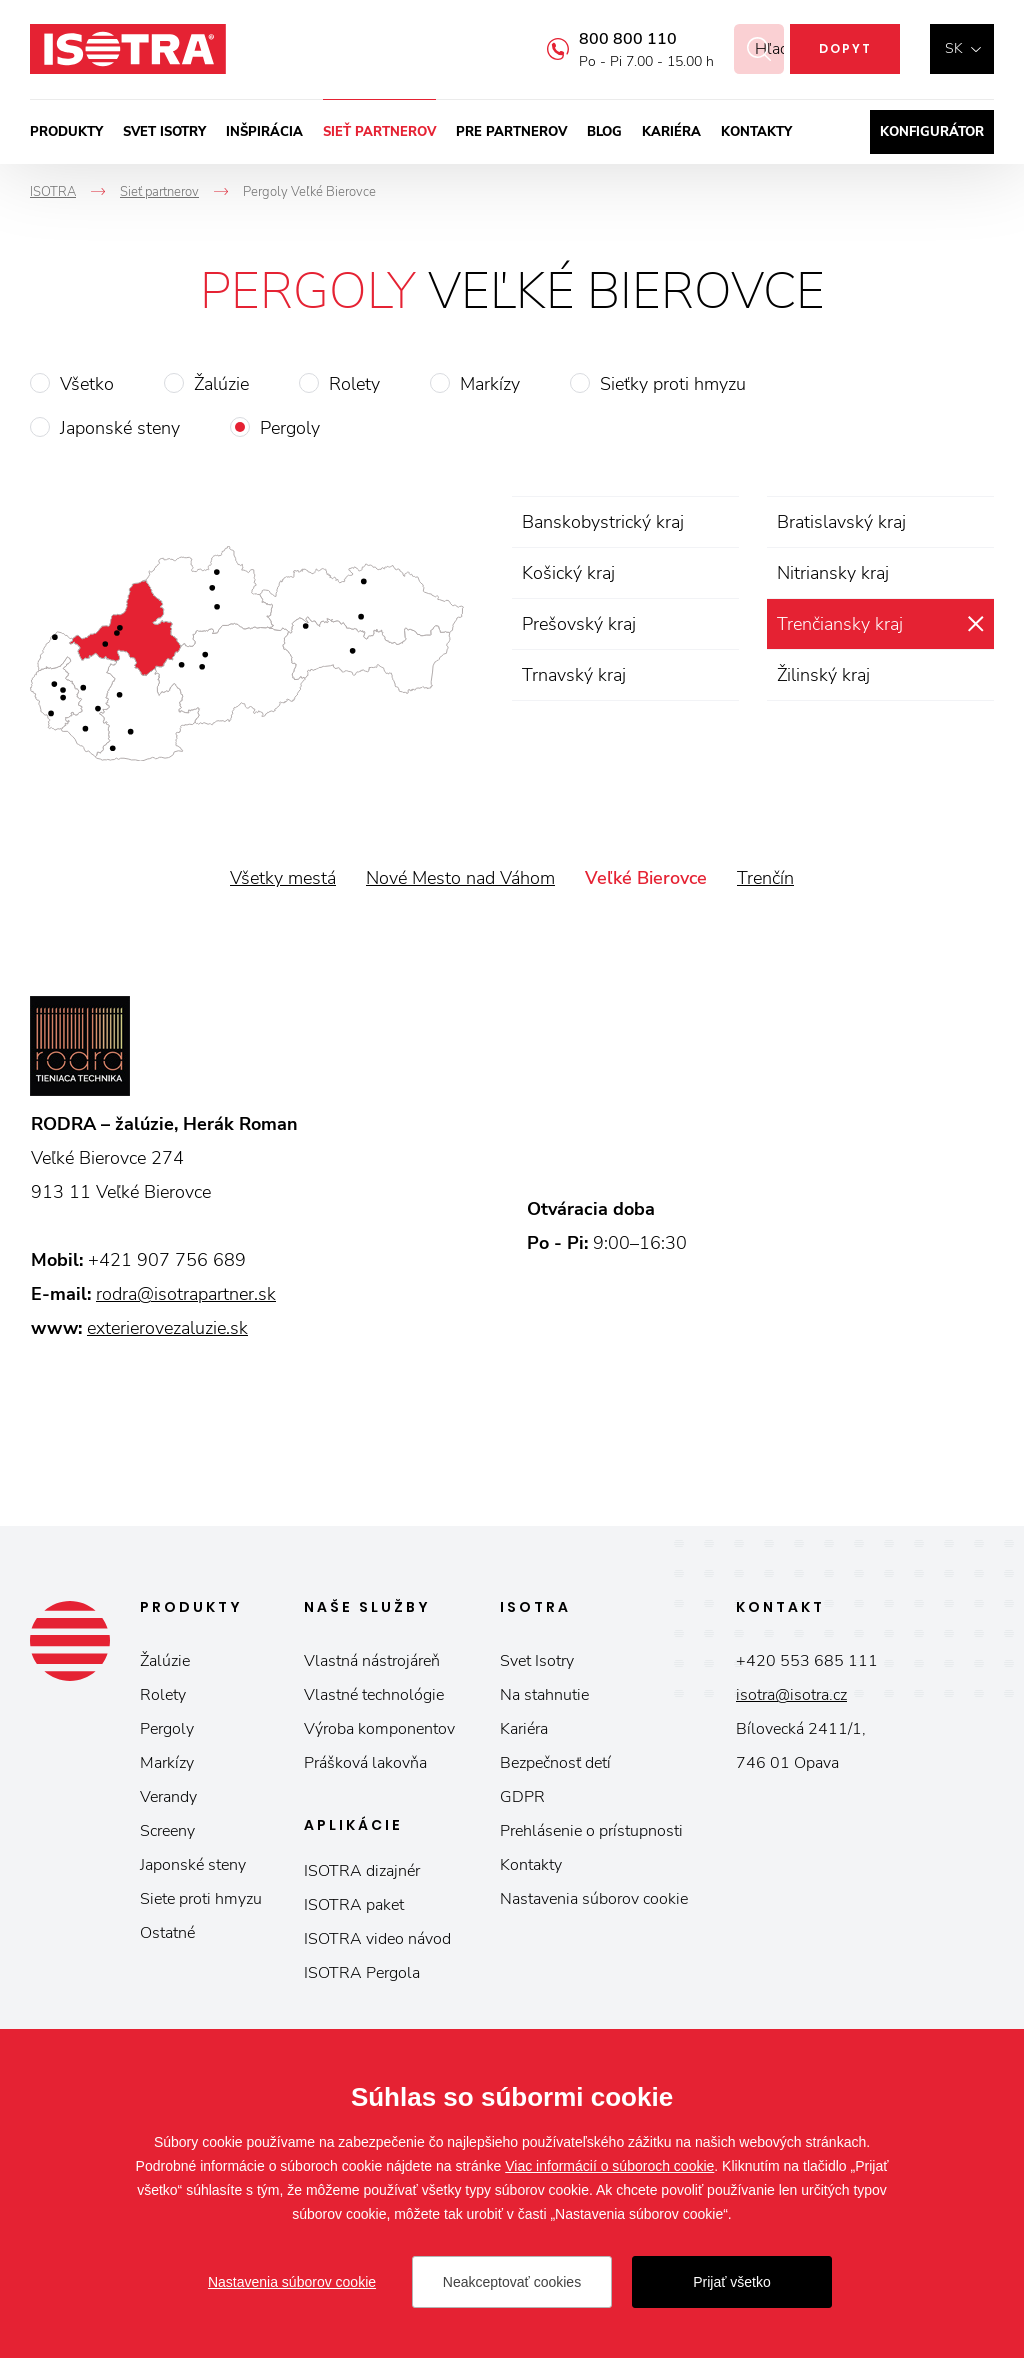  Describe the element at coordinates (840, 624) in the screenshot. I see `Trenčiansky kraj` at that location.